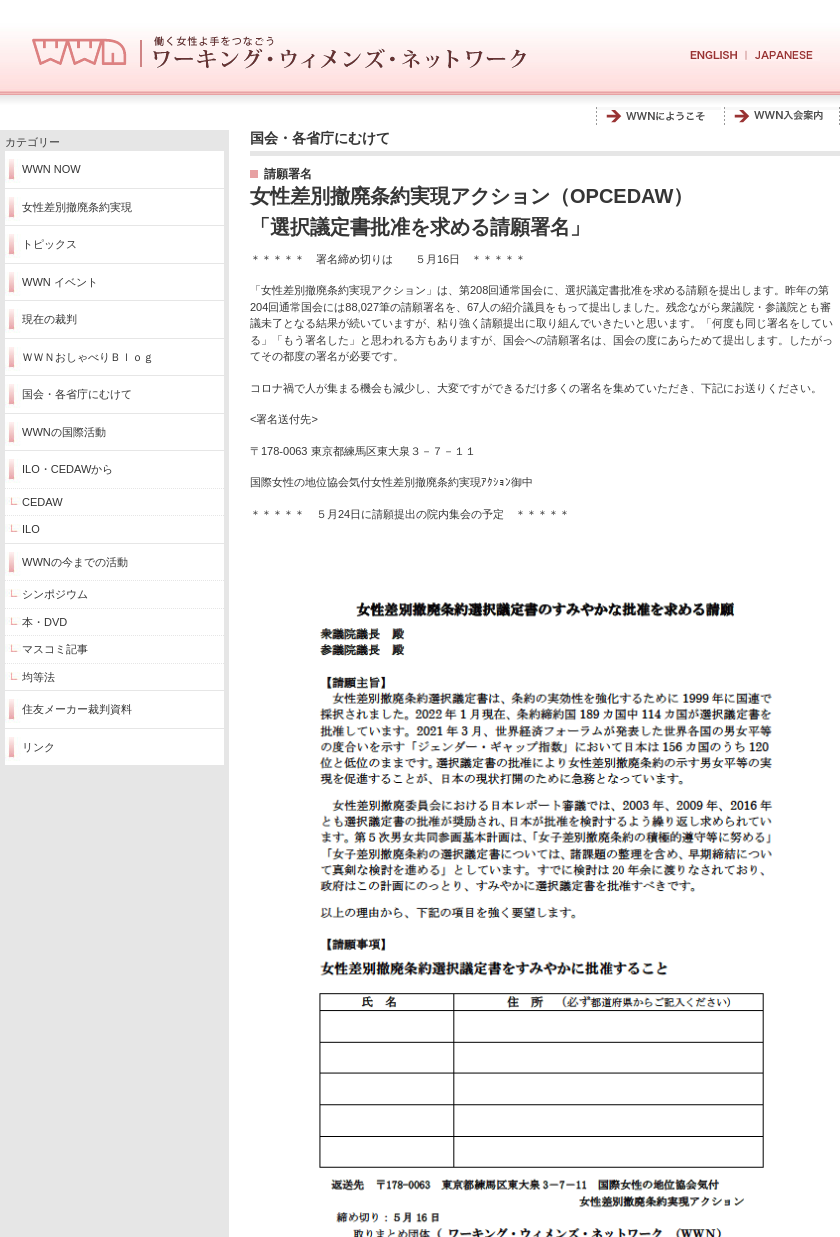 The height and width of the screenshot is (1237, 840). Describe the element at coordinates (49, 319) in the screenshot. I see `現在の裁判` at that location.